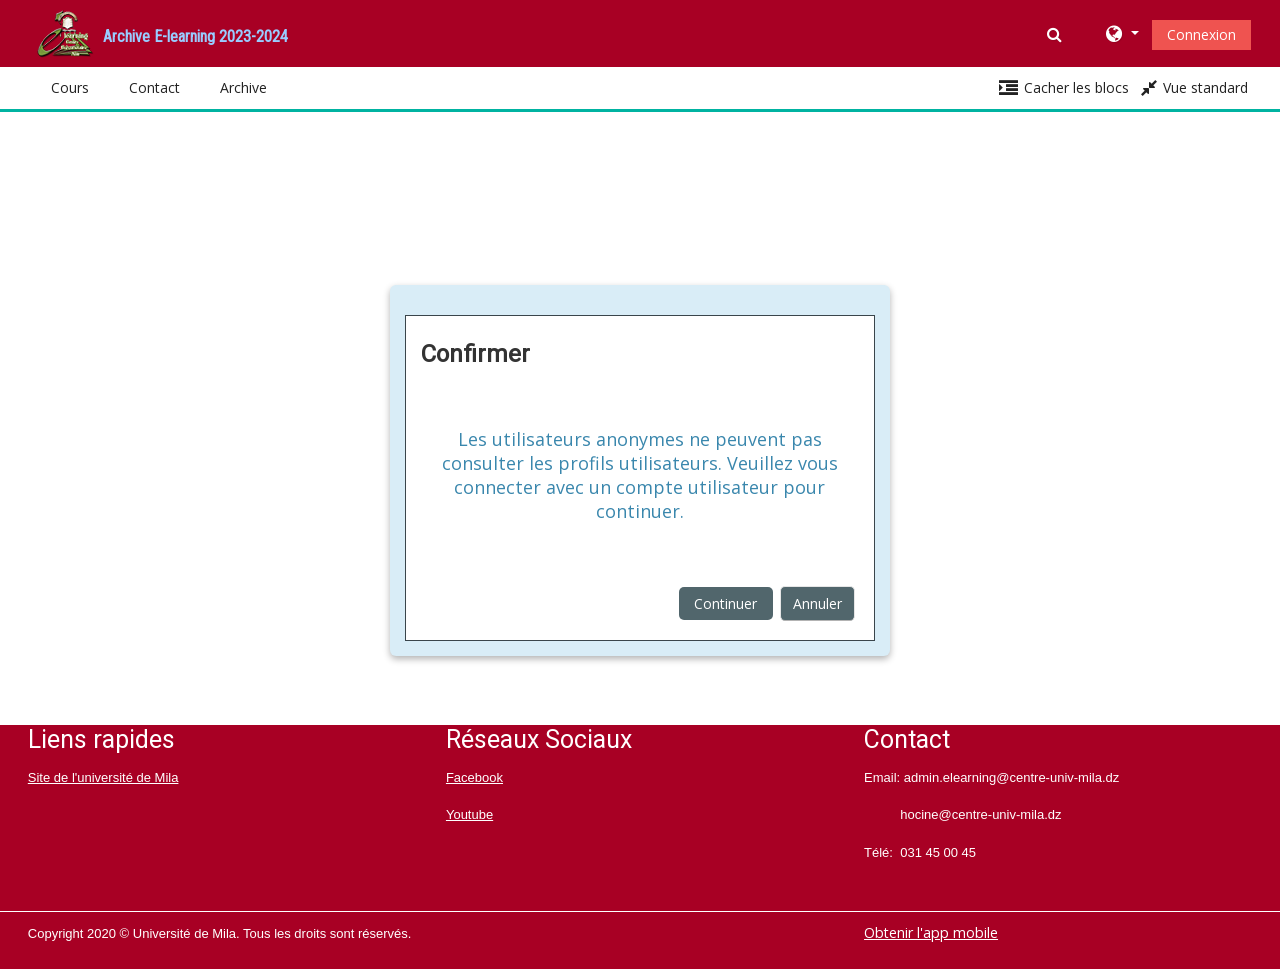 The image size is (1280, 969). Describe the element at coordinates (1201, 34) in the screenshot. I see `Connexion` at that location.